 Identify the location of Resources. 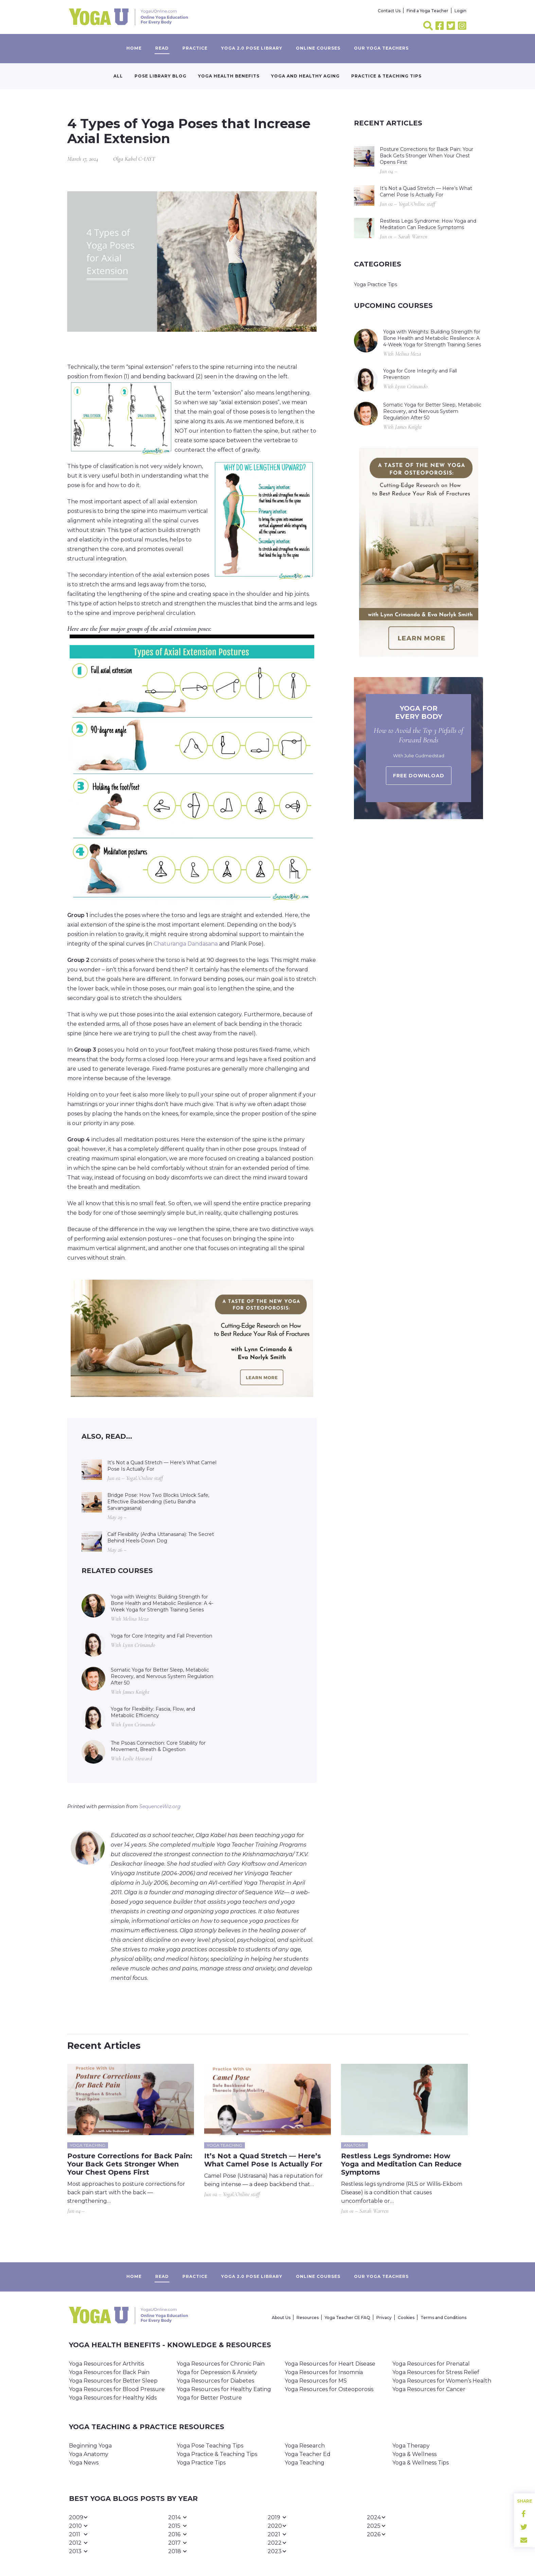
(308, 2317).